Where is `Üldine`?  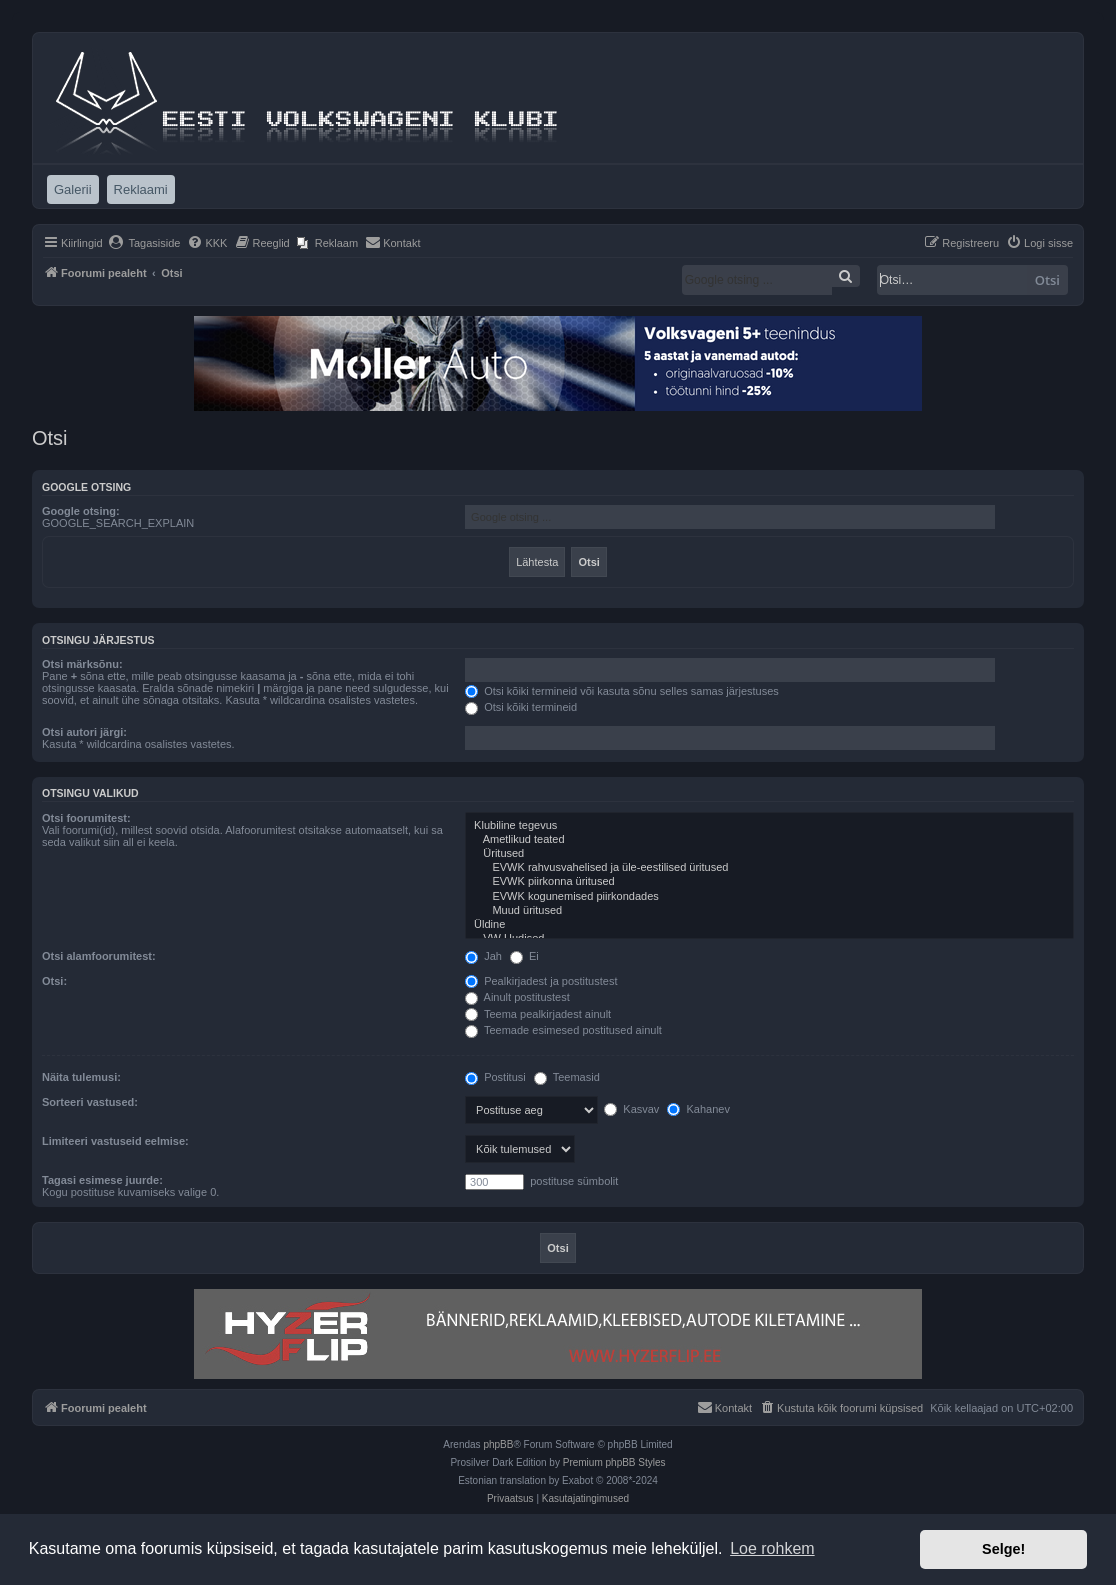 Üldine is located at coordinates (769, 925).